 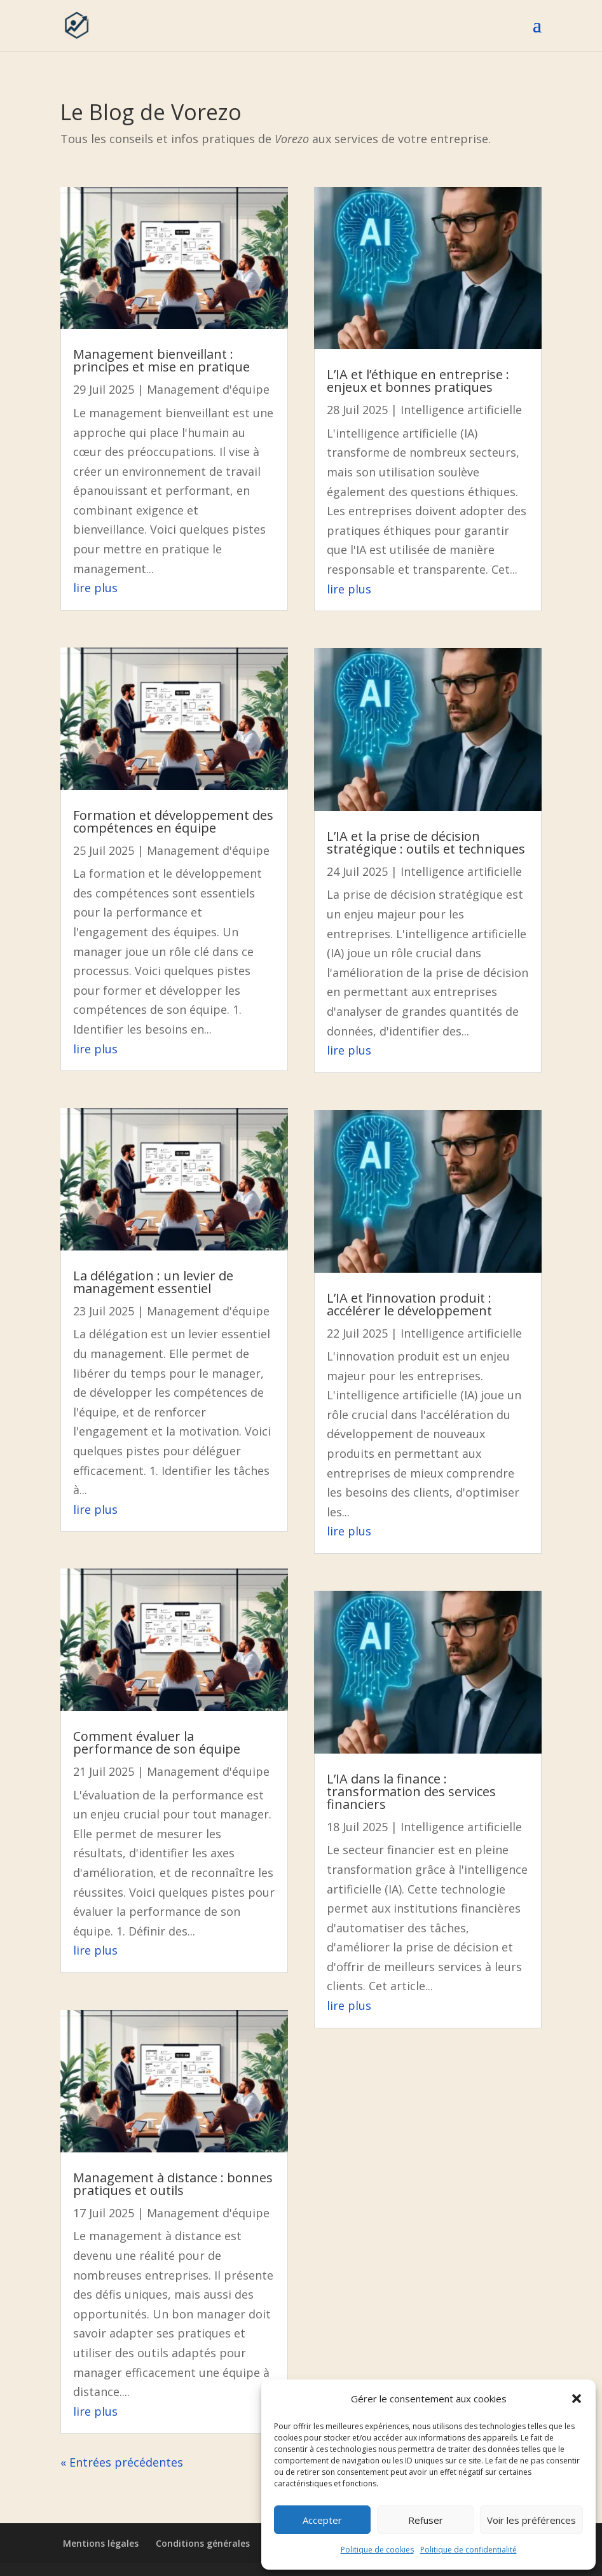 I want to click on lire plus, so click(x=95, y=587).